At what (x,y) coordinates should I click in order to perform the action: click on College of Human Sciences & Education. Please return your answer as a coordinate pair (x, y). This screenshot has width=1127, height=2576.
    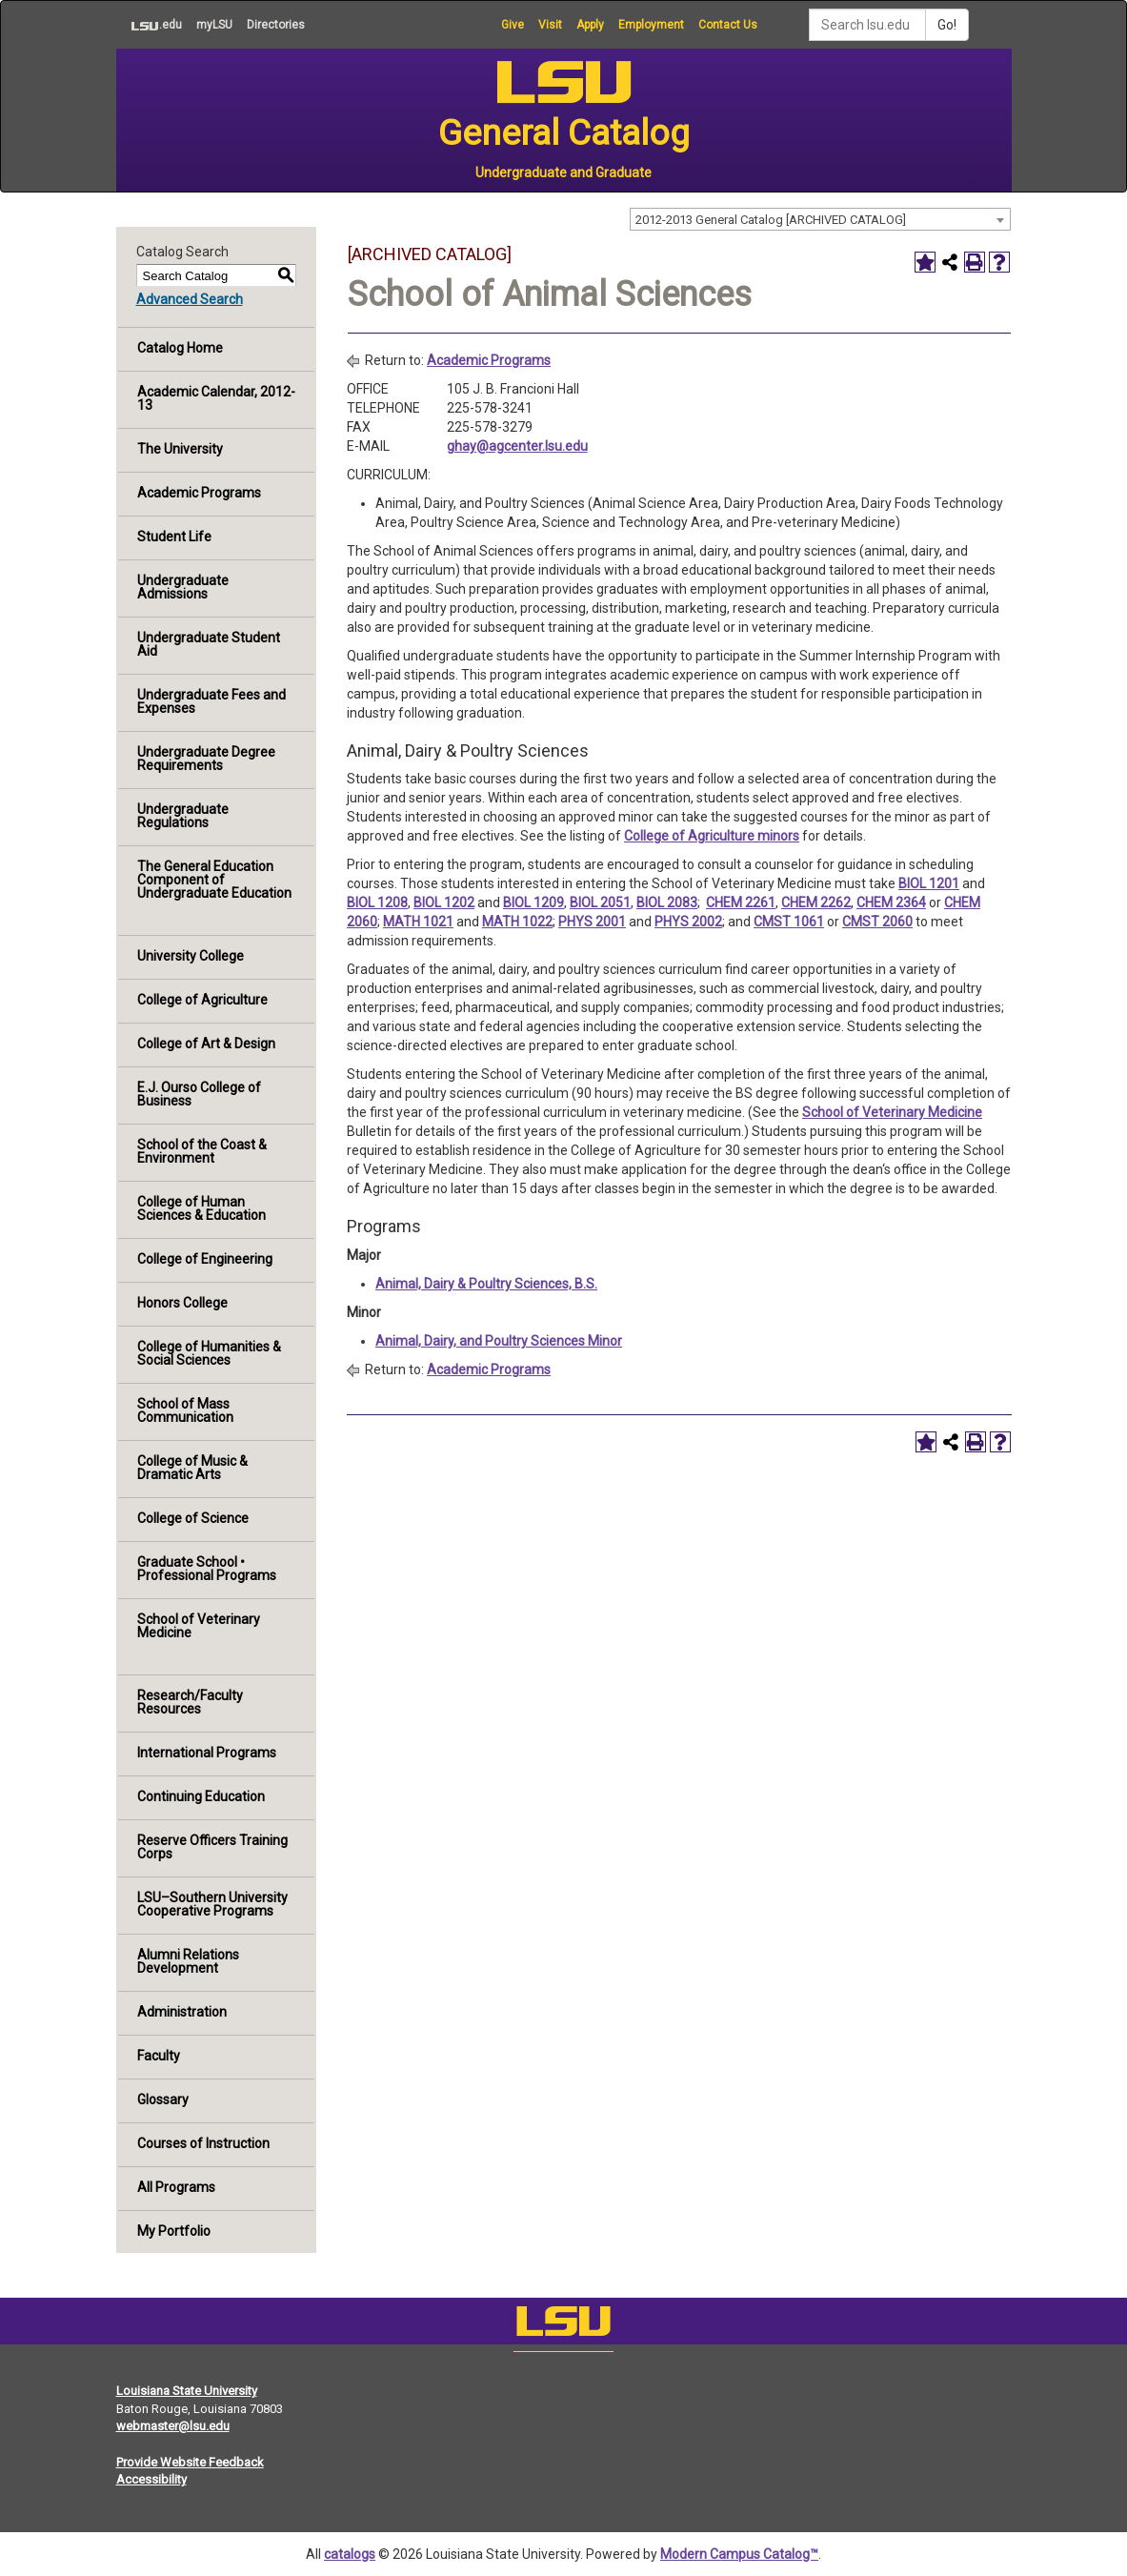
    Looking at the image, I should click on (201, 1208).